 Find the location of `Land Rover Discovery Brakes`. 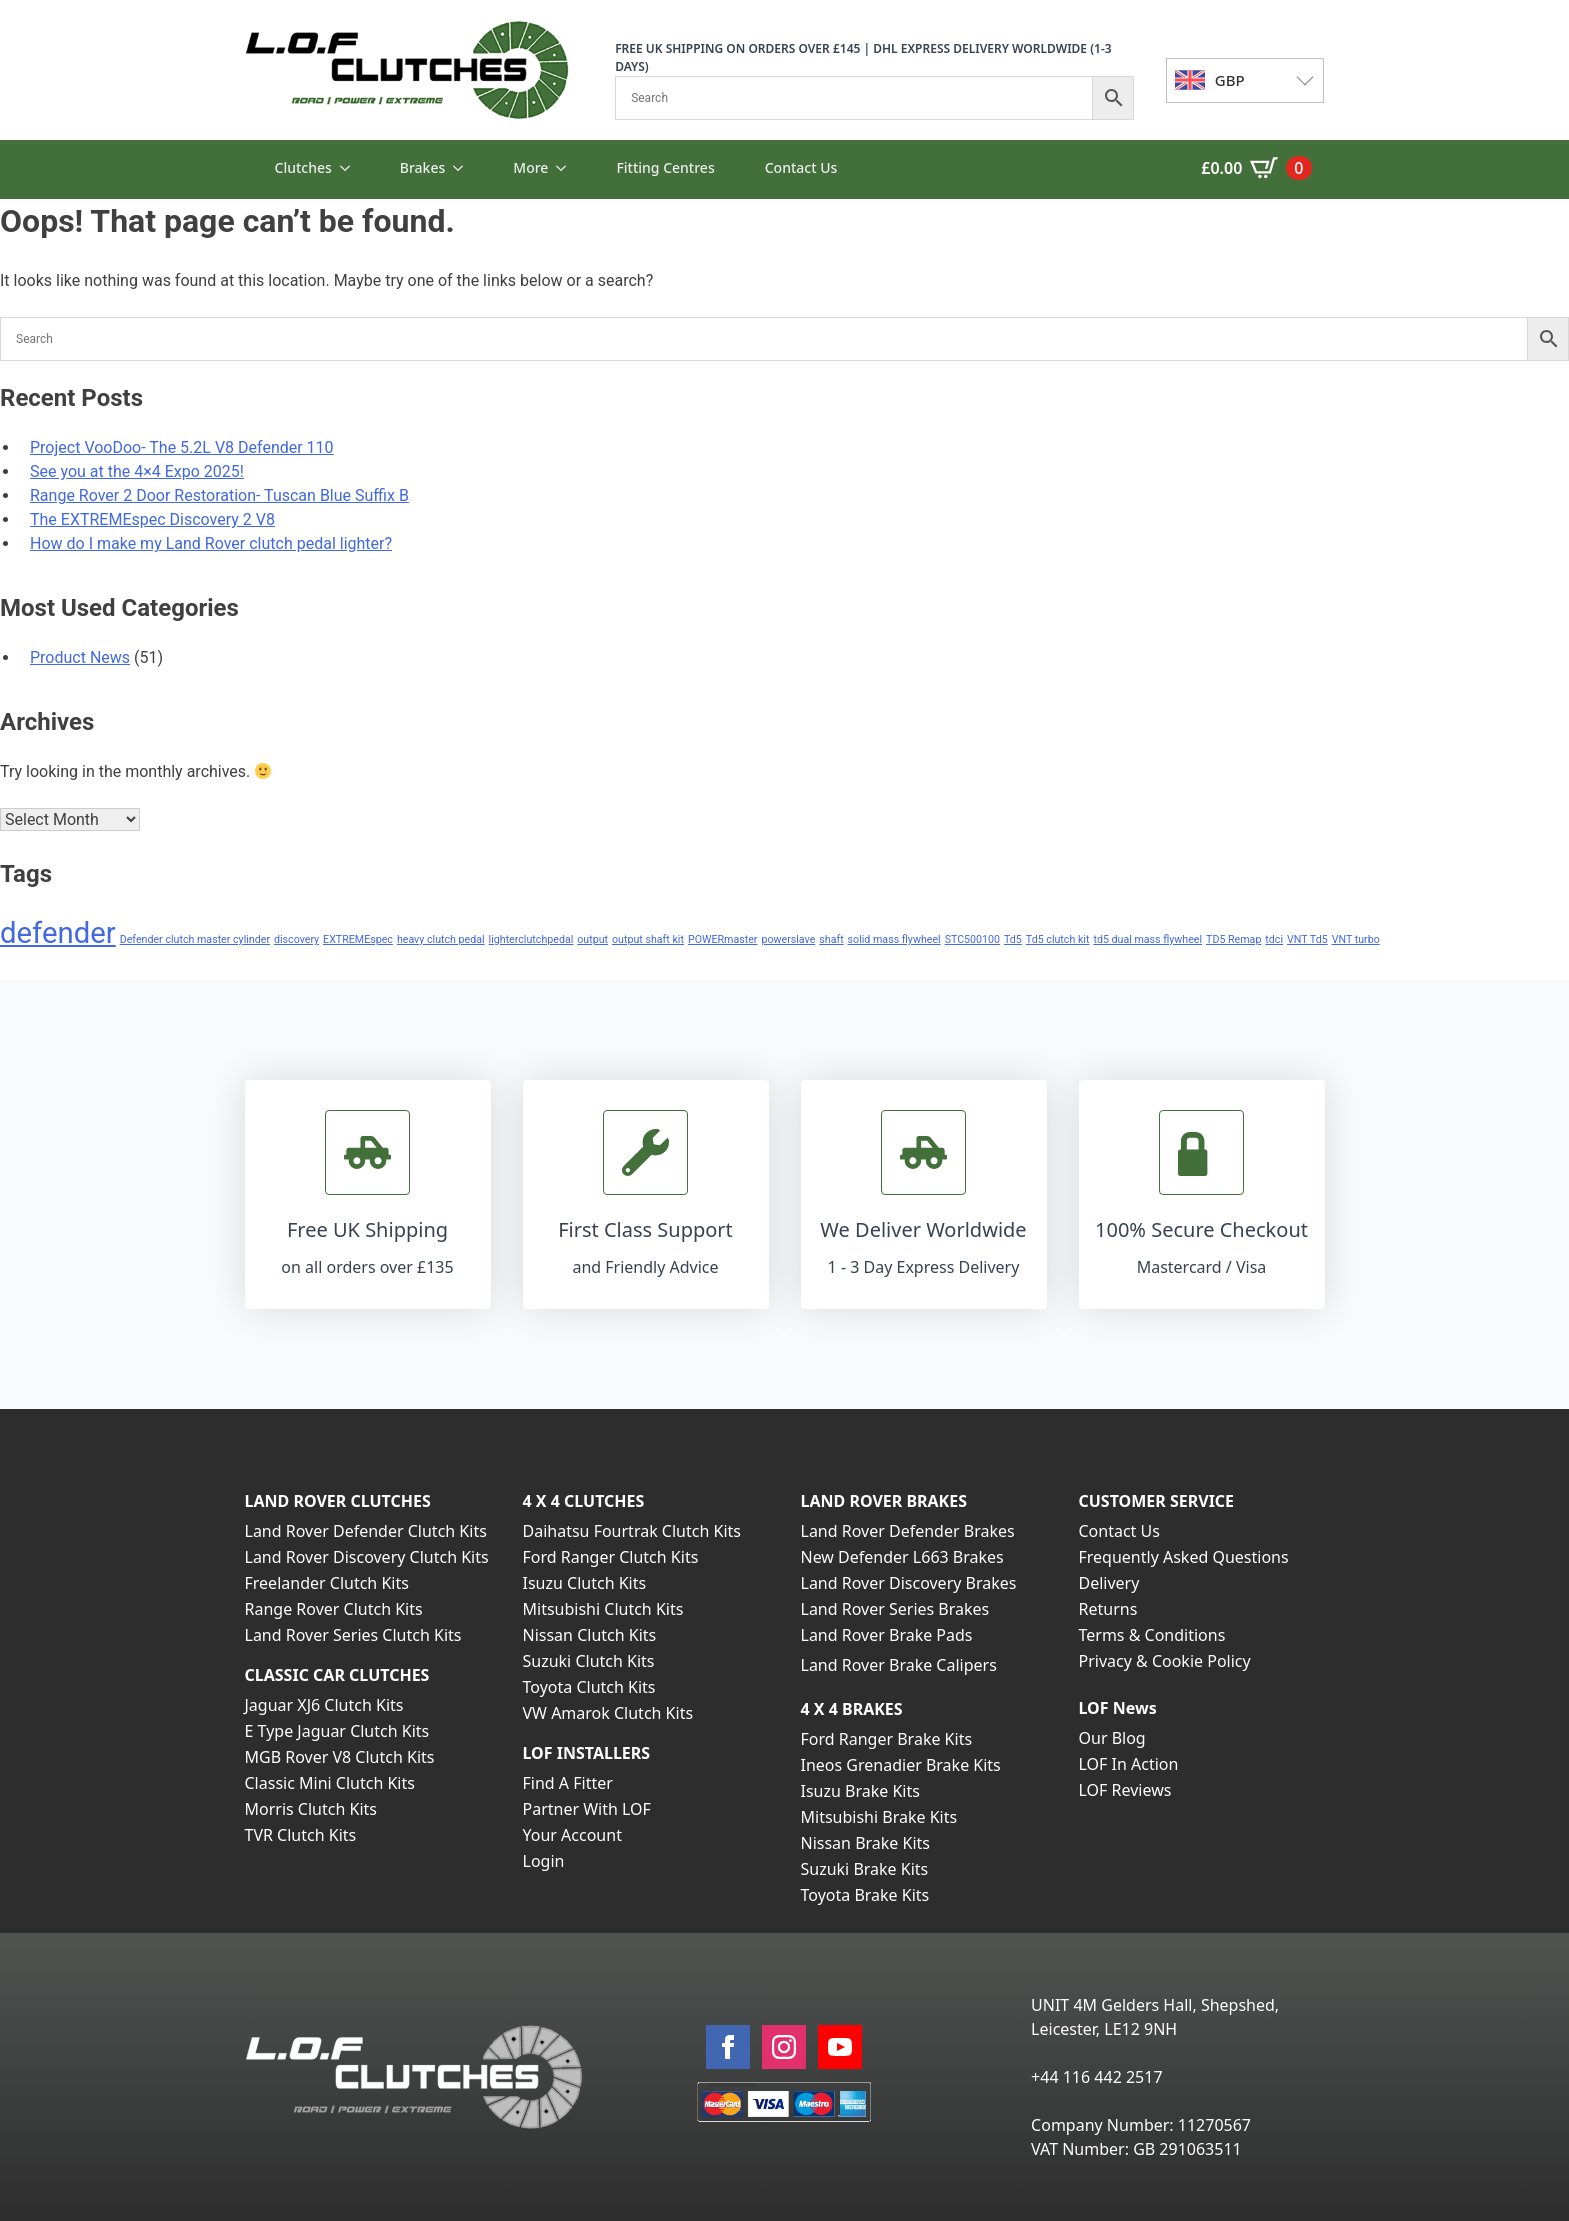

Land Rover Discovery Brakes is located at coordinates (909, 1583).